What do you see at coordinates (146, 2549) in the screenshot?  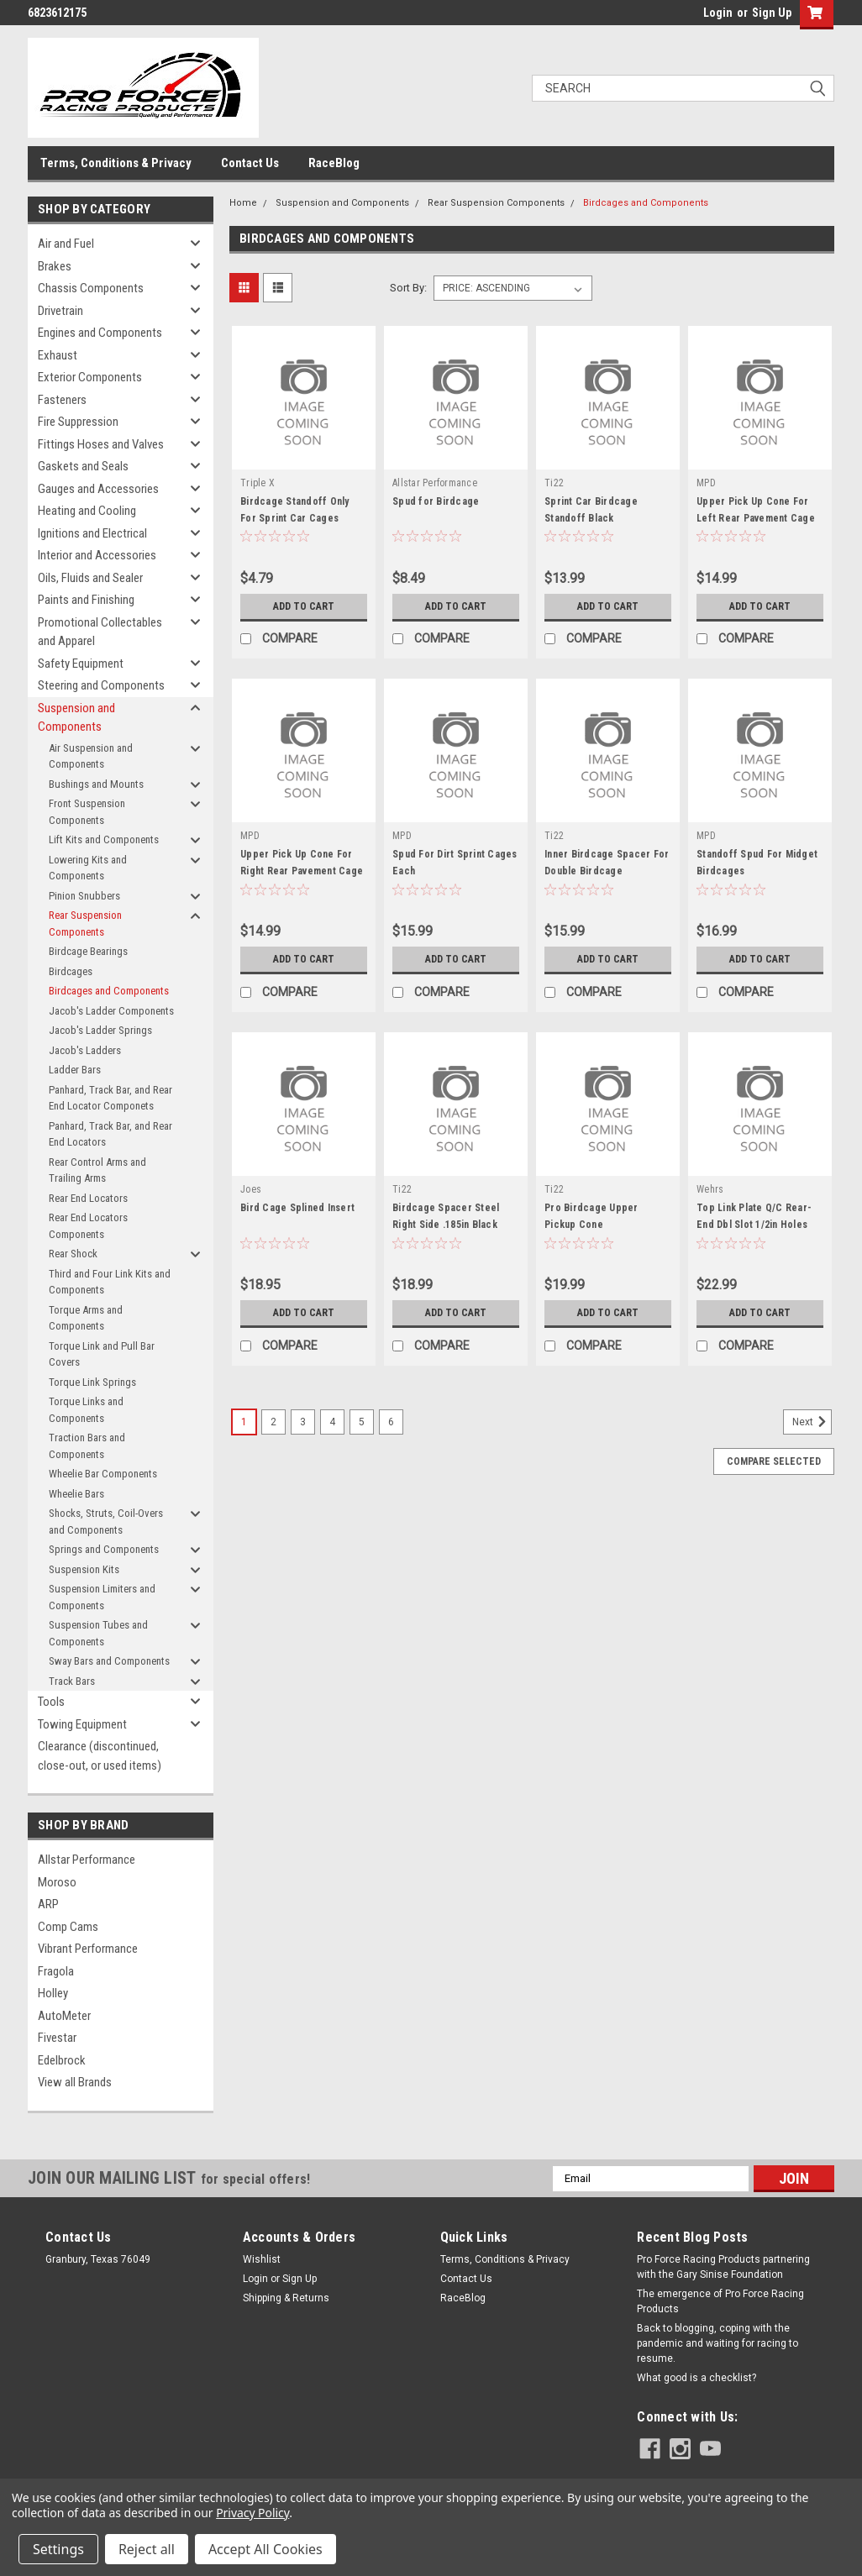 I see `Reject all` at bounding box center [146, 2549].